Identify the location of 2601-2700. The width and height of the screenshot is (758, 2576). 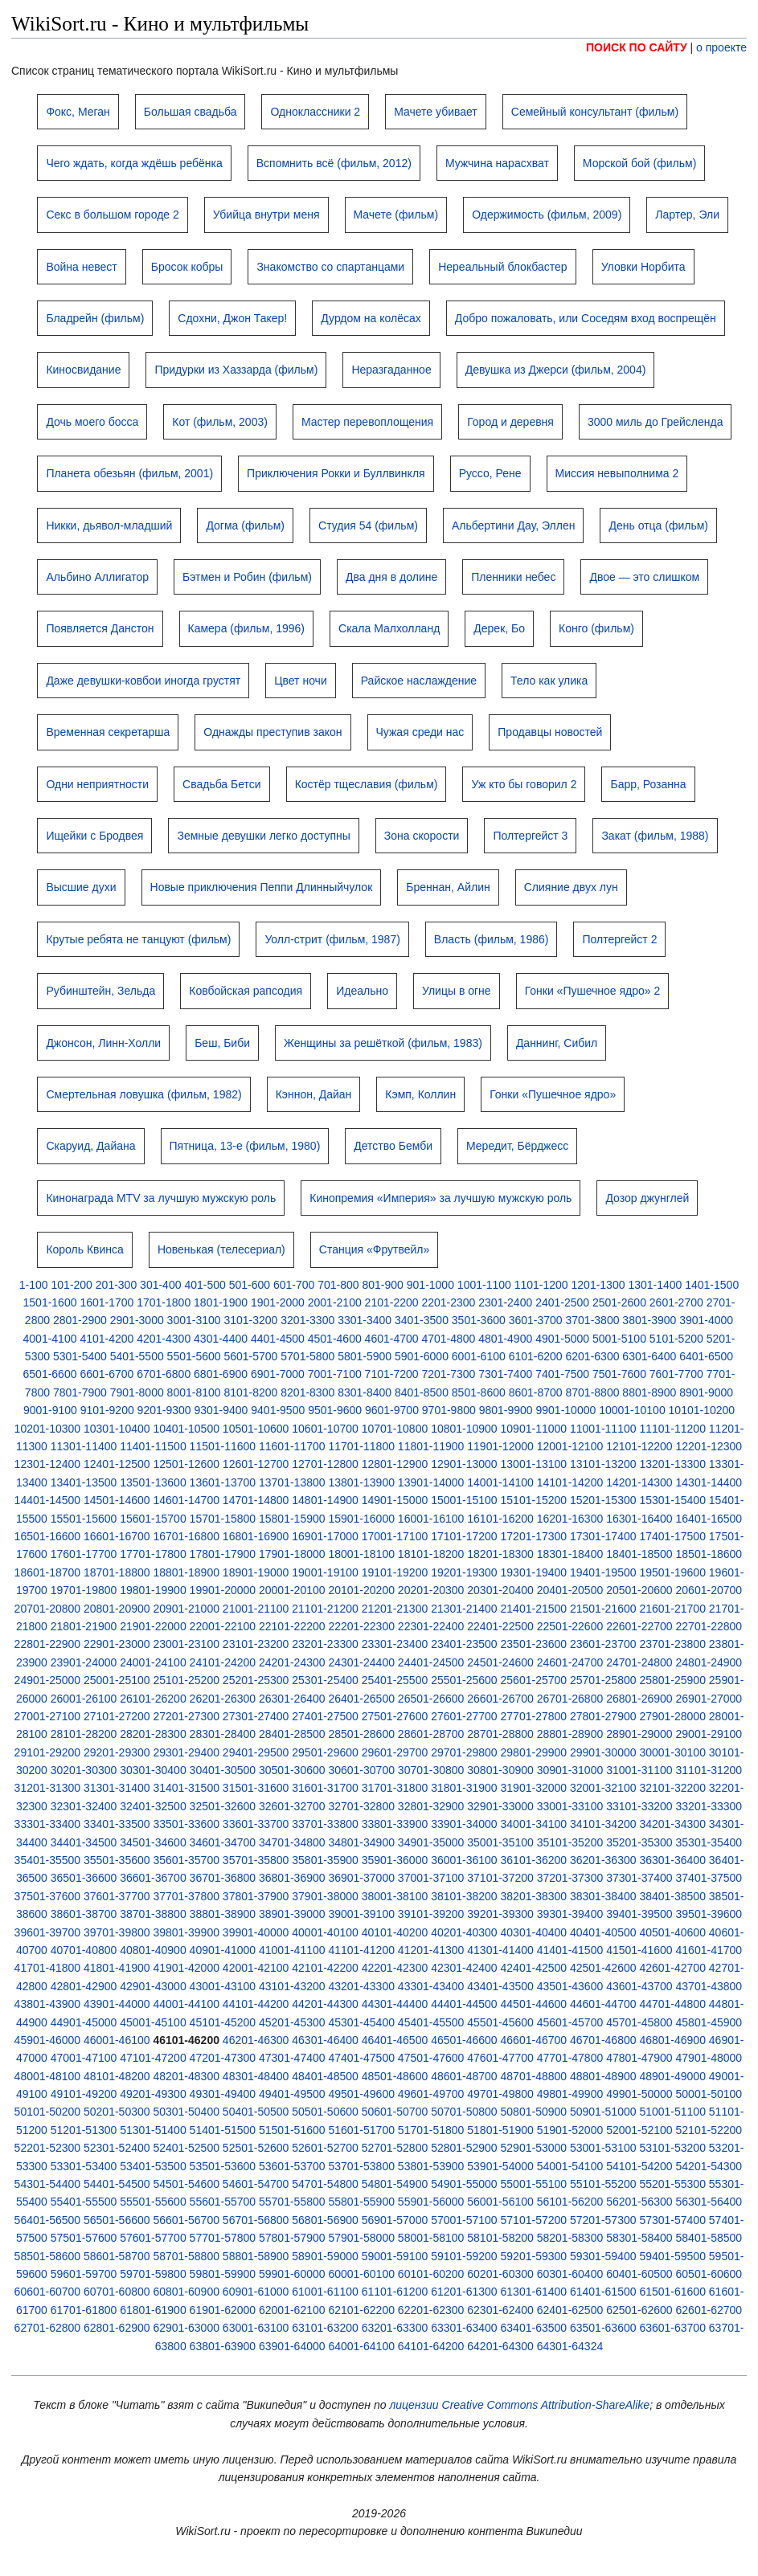
(676, 1302).